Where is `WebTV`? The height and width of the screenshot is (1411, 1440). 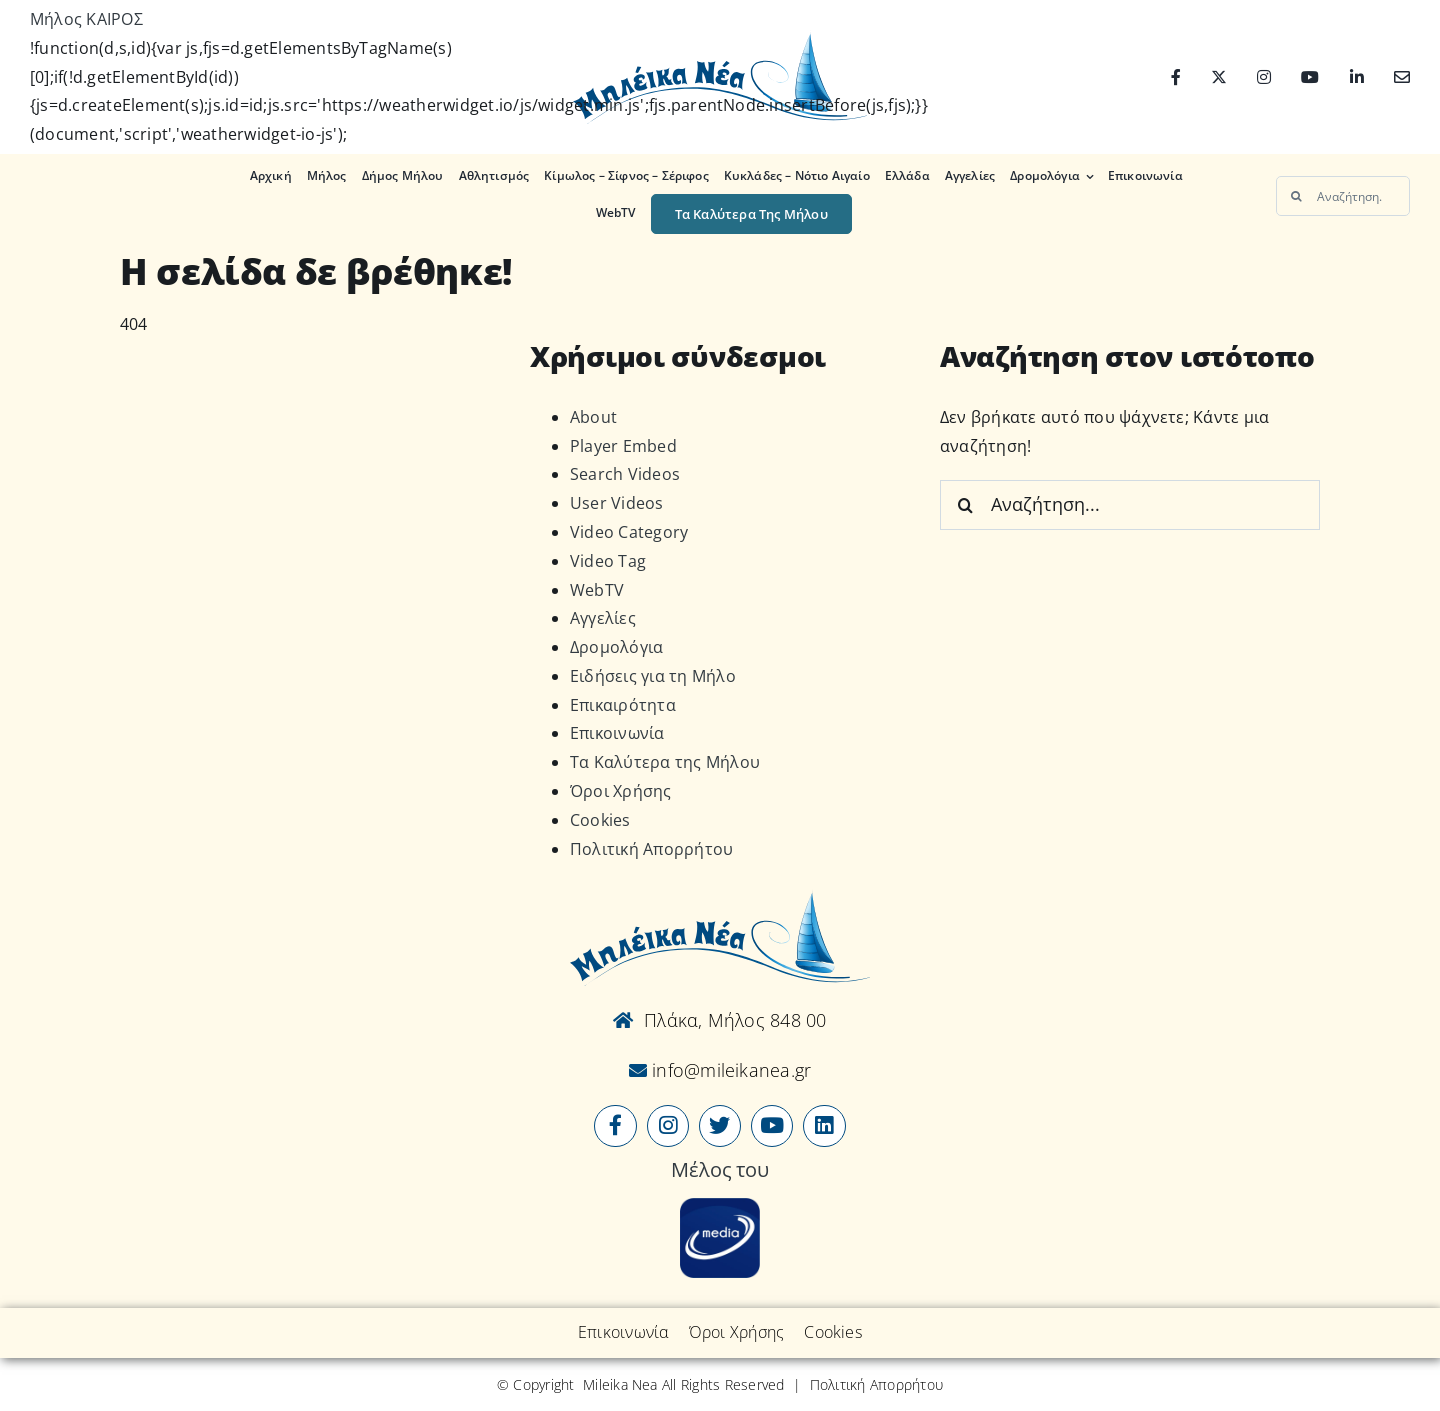
WebTV is located at coordinates (597, 590).